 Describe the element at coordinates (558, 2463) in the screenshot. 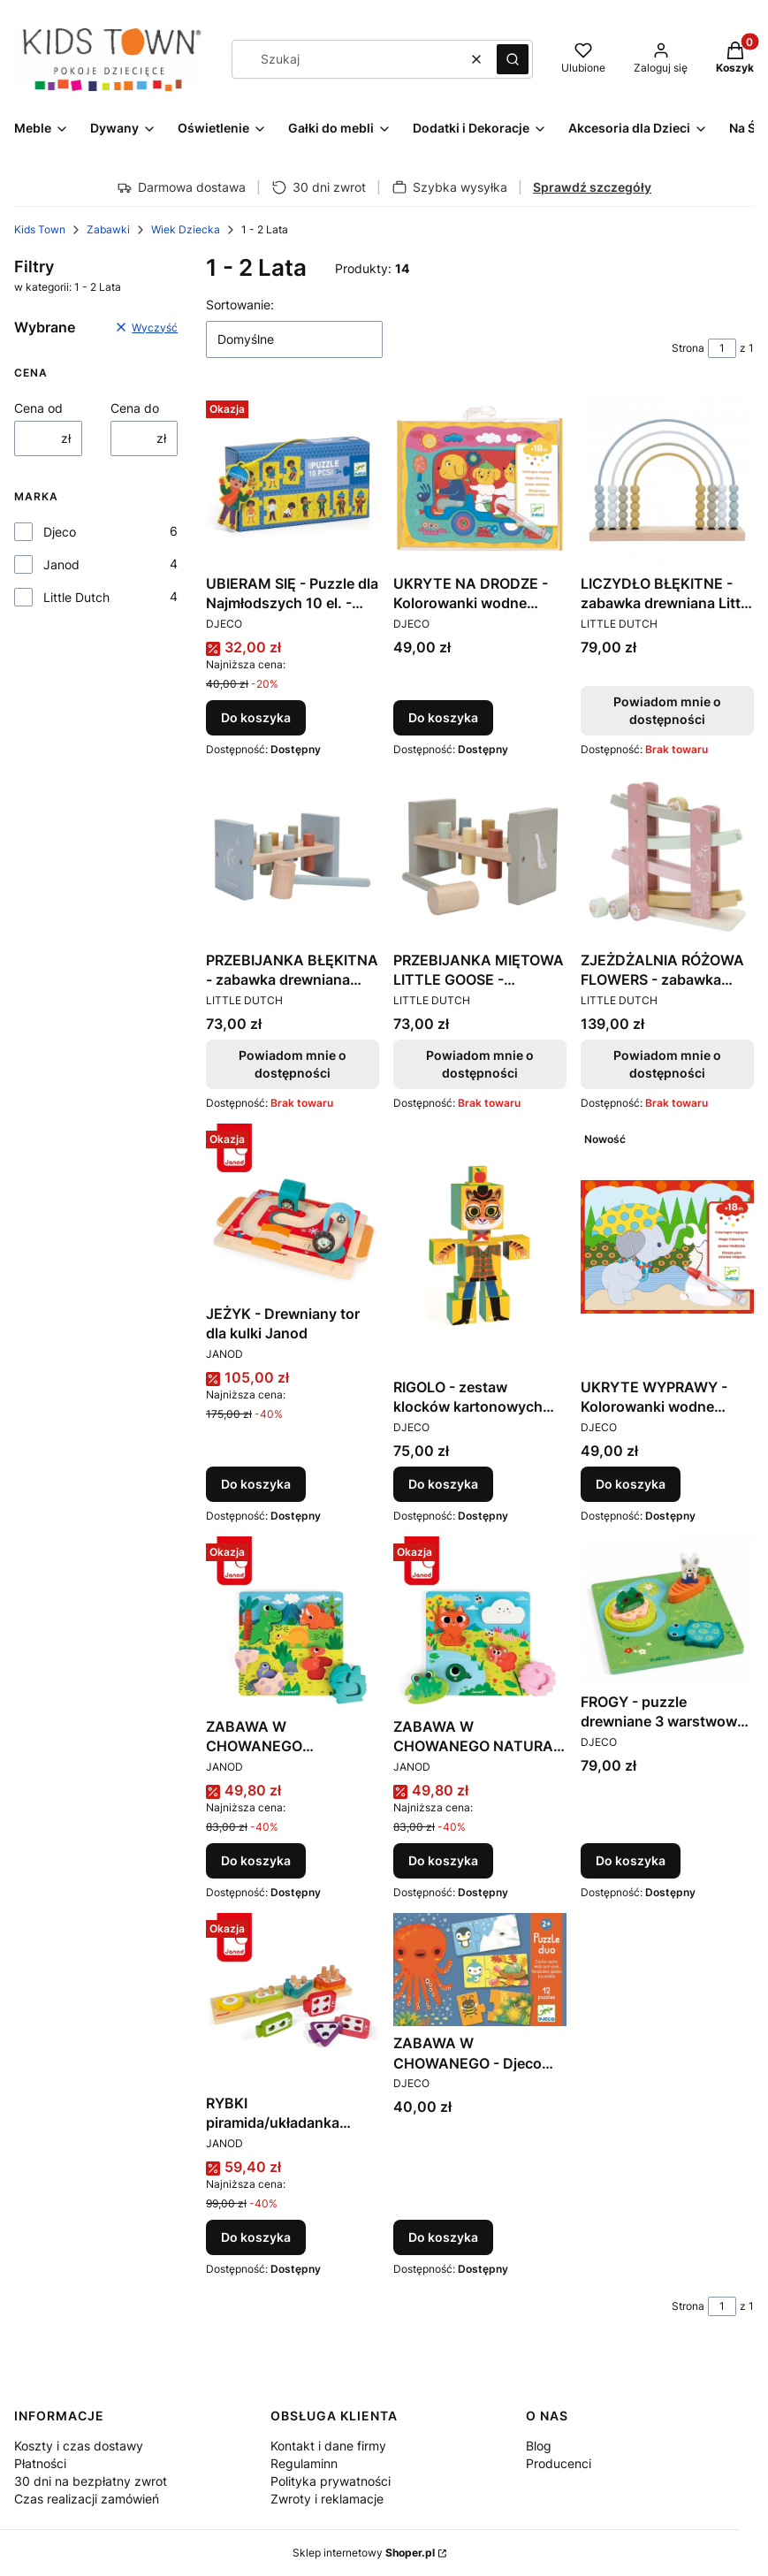

I see `Producenci` at that location.